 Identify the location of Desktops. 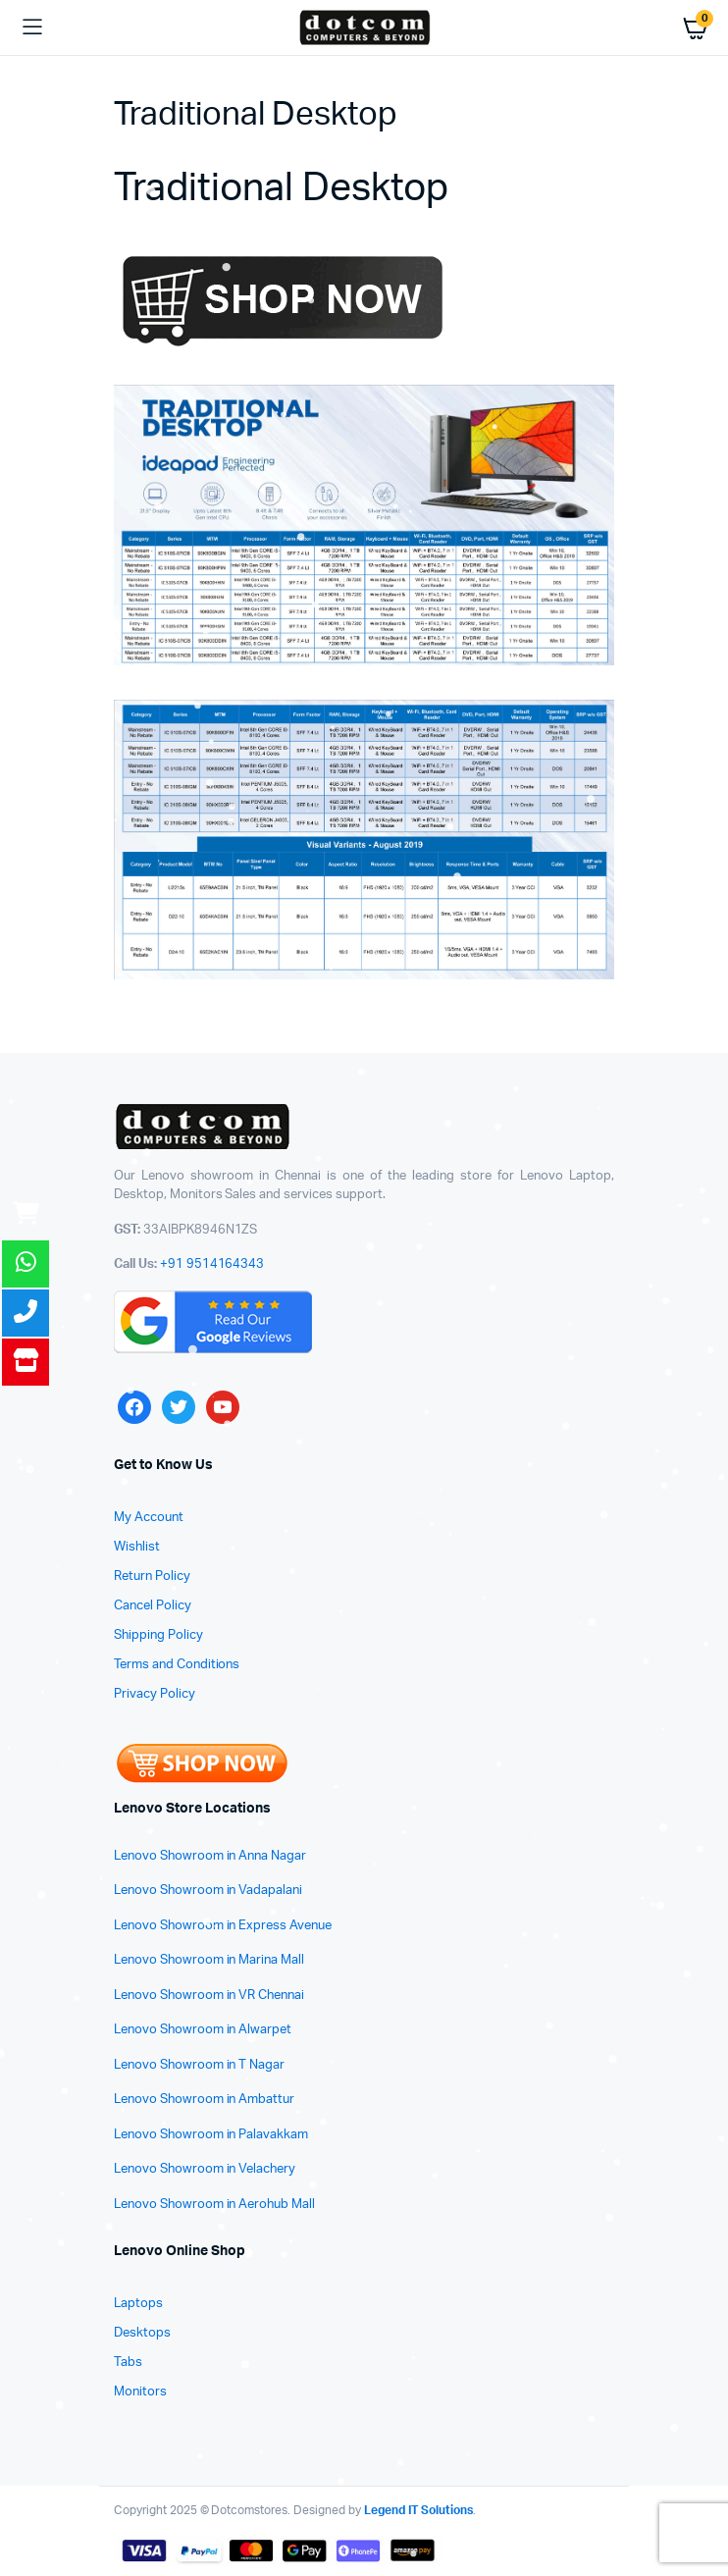
(142, 2333).